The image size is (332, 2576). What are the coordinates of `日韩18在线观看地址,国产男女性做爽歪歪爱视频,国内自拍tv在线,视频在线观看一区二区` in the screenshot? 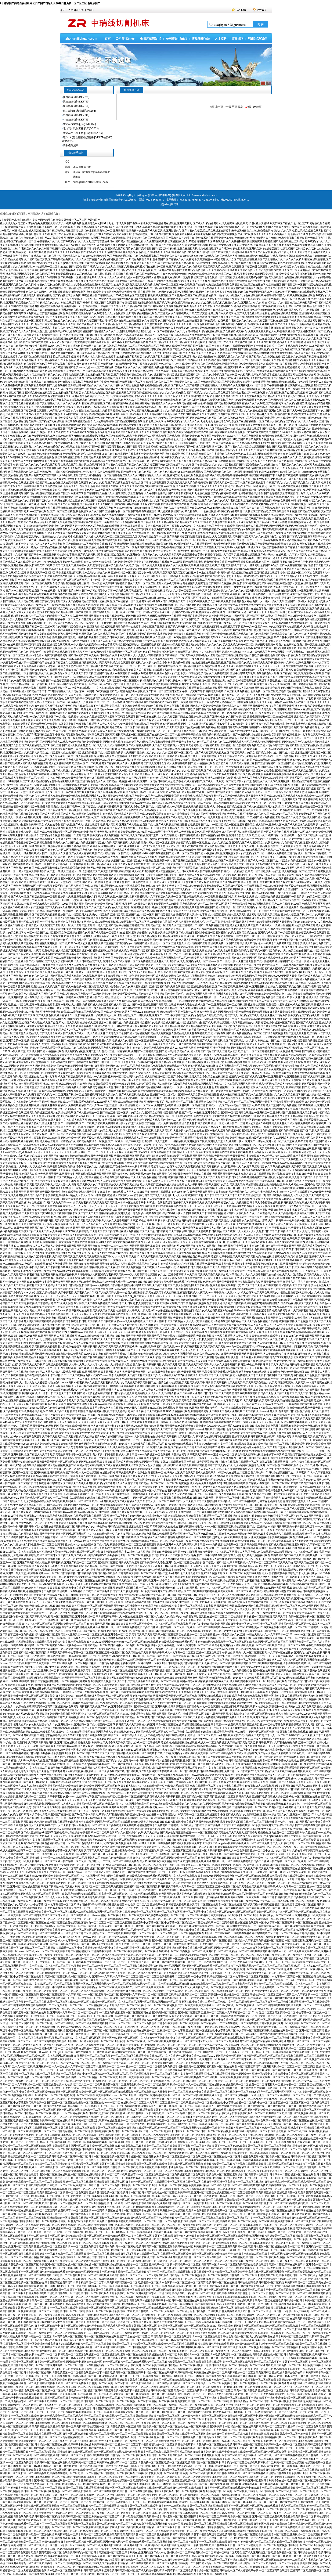 It's located at (209, 1461).